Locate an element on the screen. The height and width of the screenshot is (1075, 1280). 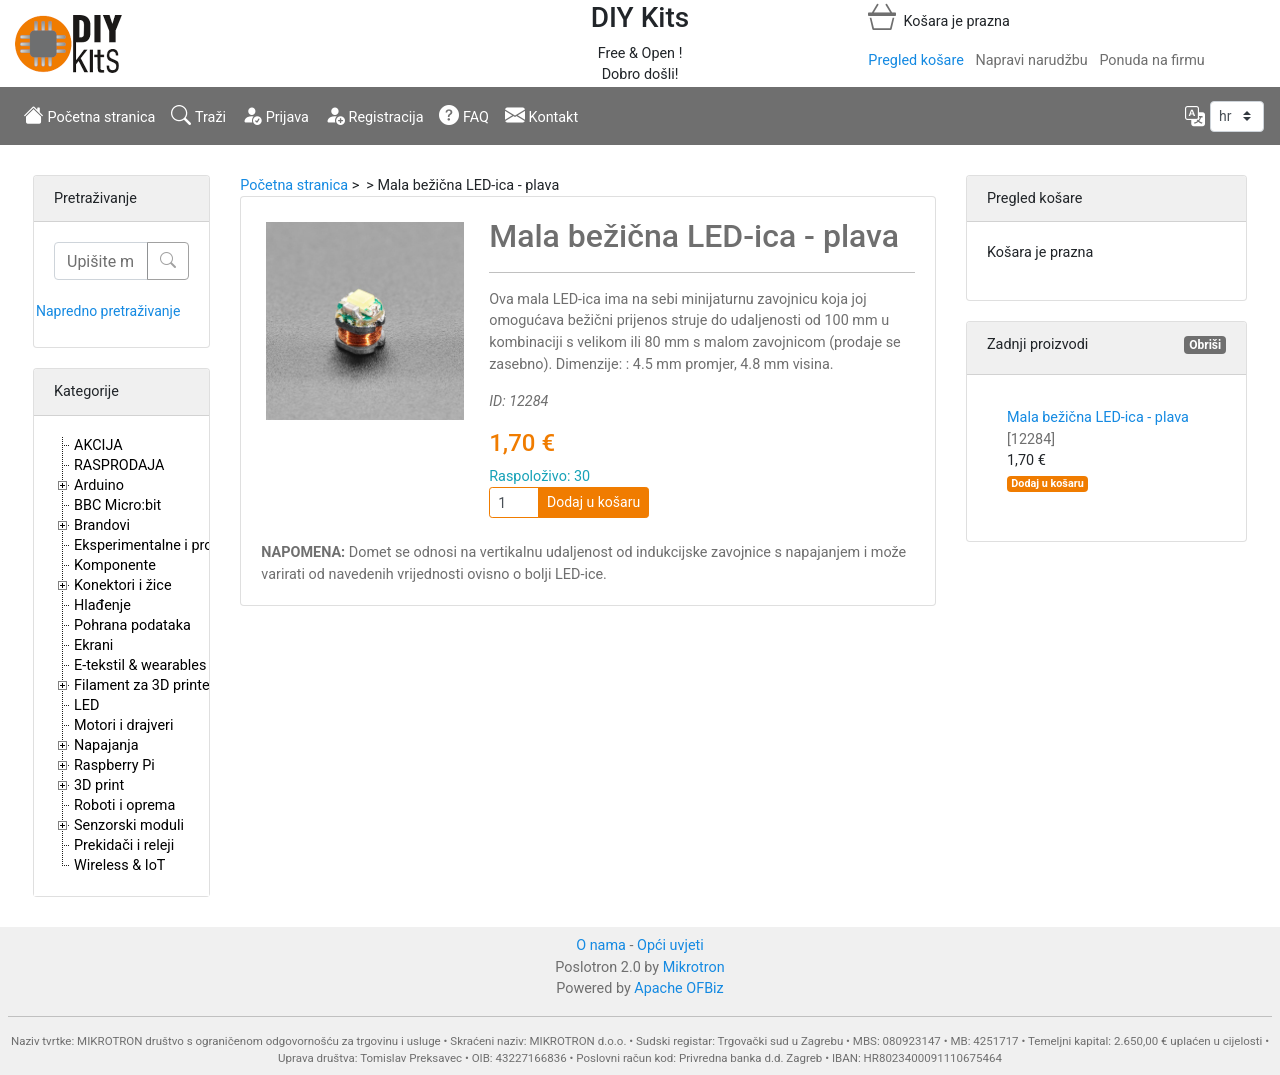
Kontakt is located at coordinates (541, 115).